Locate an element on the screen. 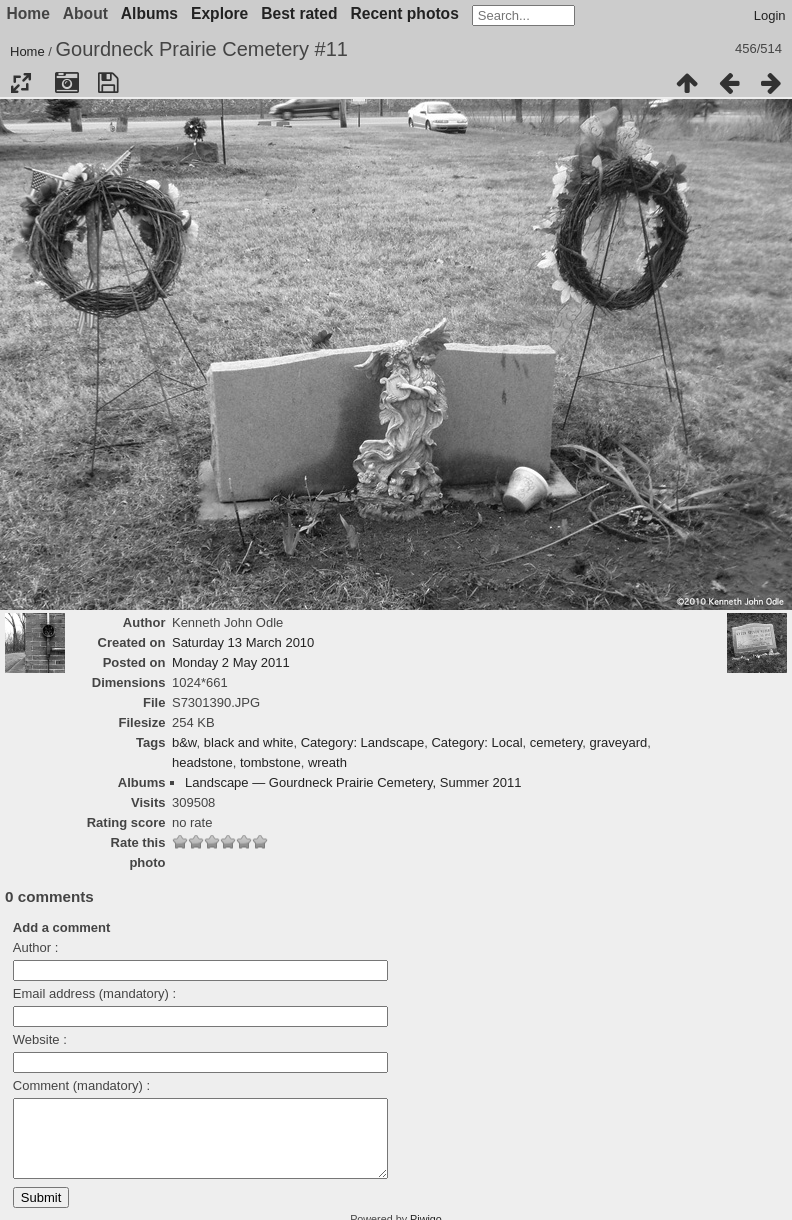  wreath is located at coordinates (327, 762).